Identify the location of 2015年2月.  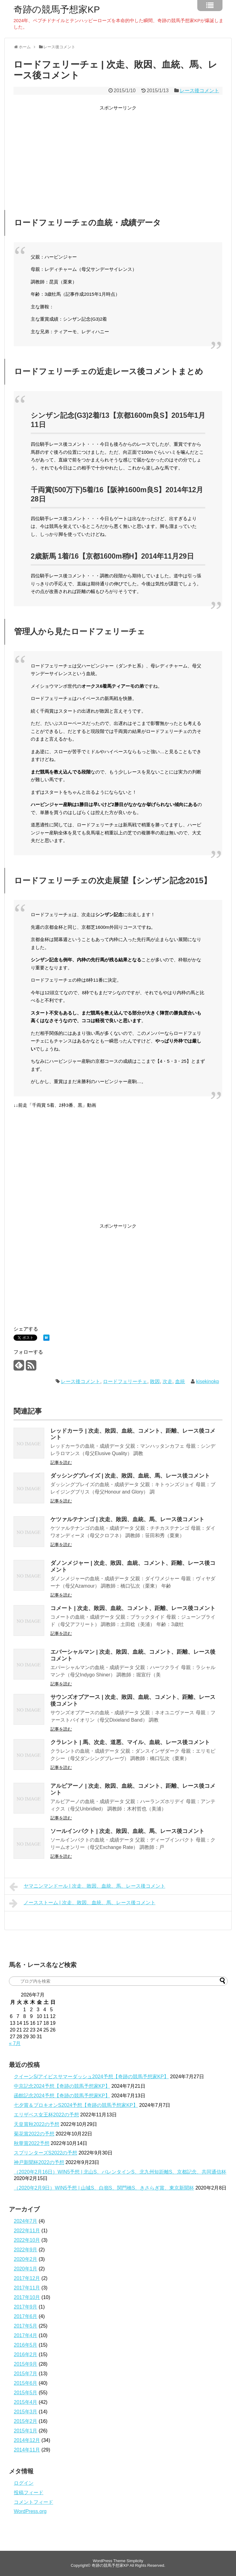
(25, 2421).